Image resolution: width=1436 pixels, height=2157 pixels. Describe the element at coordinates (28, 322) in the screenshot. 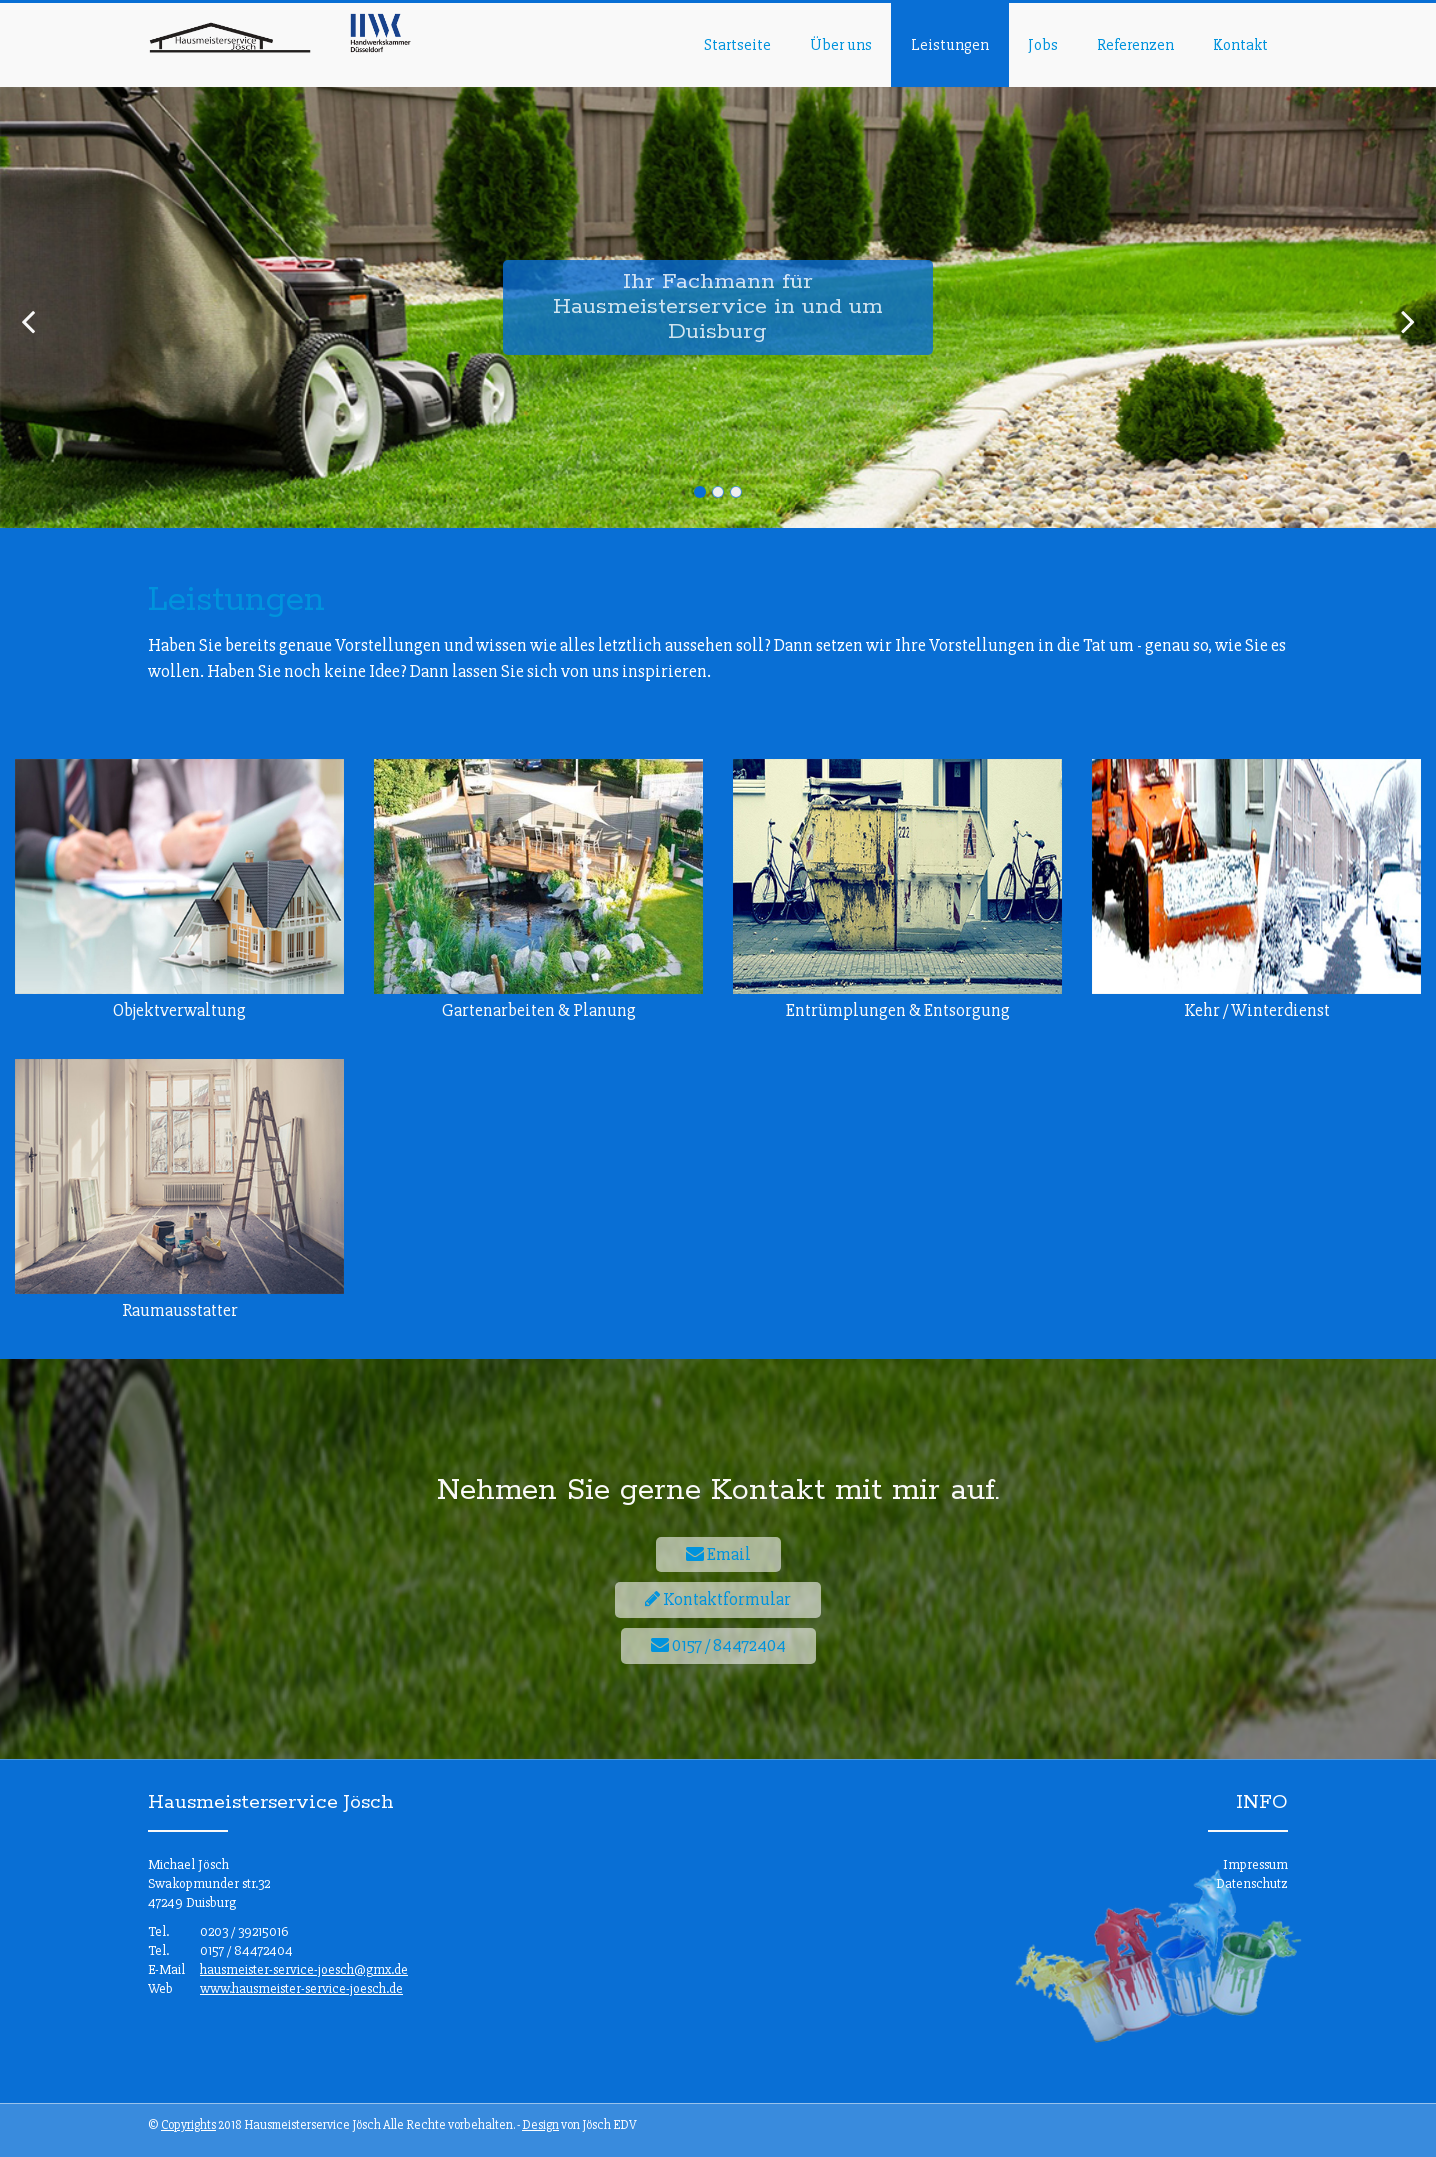

I see `[previous]` at that location.